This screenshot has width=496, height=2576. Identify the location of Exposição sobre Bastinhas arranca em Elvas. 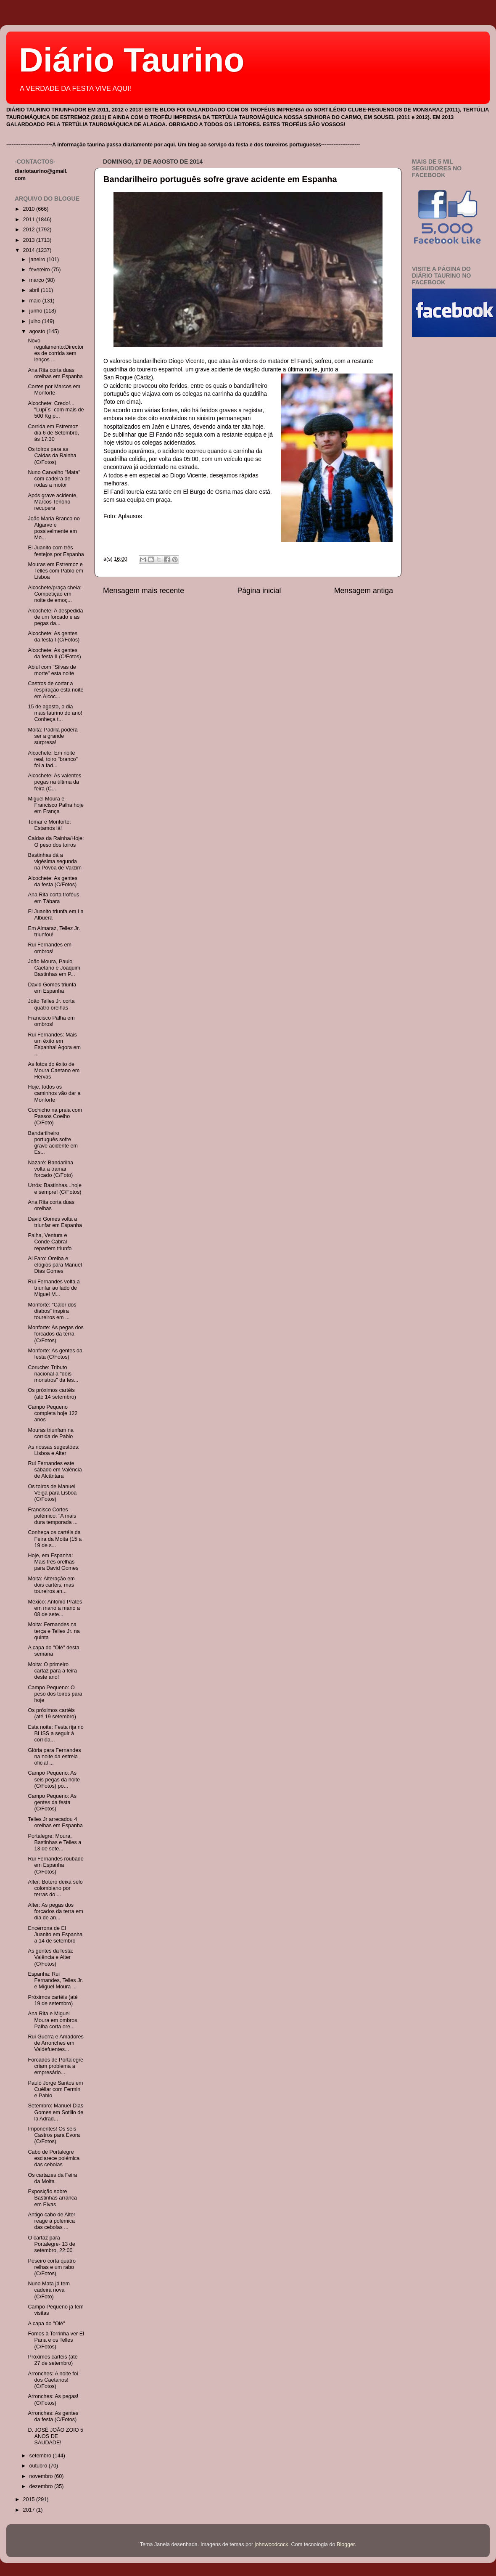
(52, 2198).